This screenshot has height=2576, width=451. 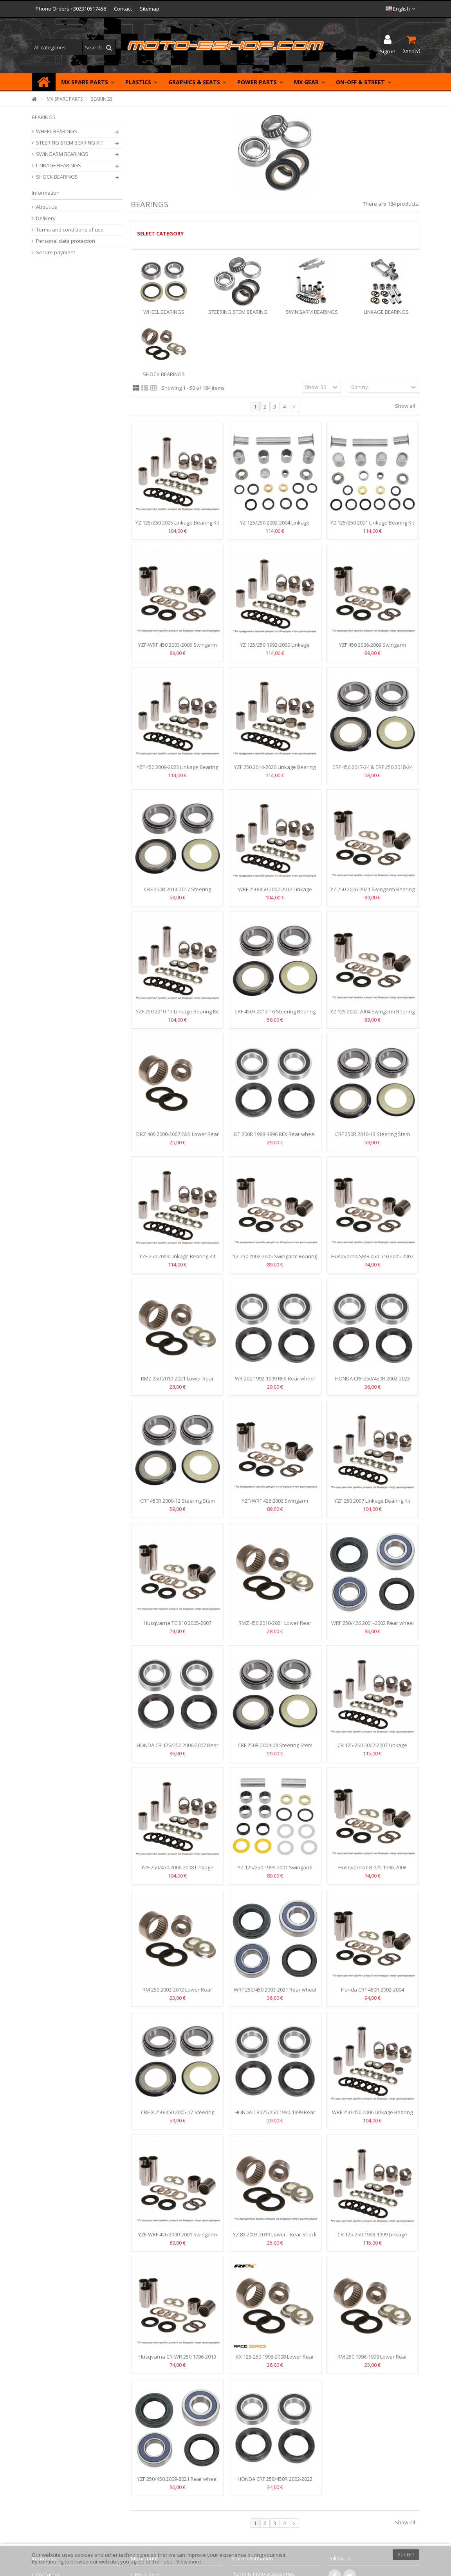 I want to click on CR 125-250 2002-2007 Linkage Bearing Kit Moose Racing, so click(x=372, y=1748).